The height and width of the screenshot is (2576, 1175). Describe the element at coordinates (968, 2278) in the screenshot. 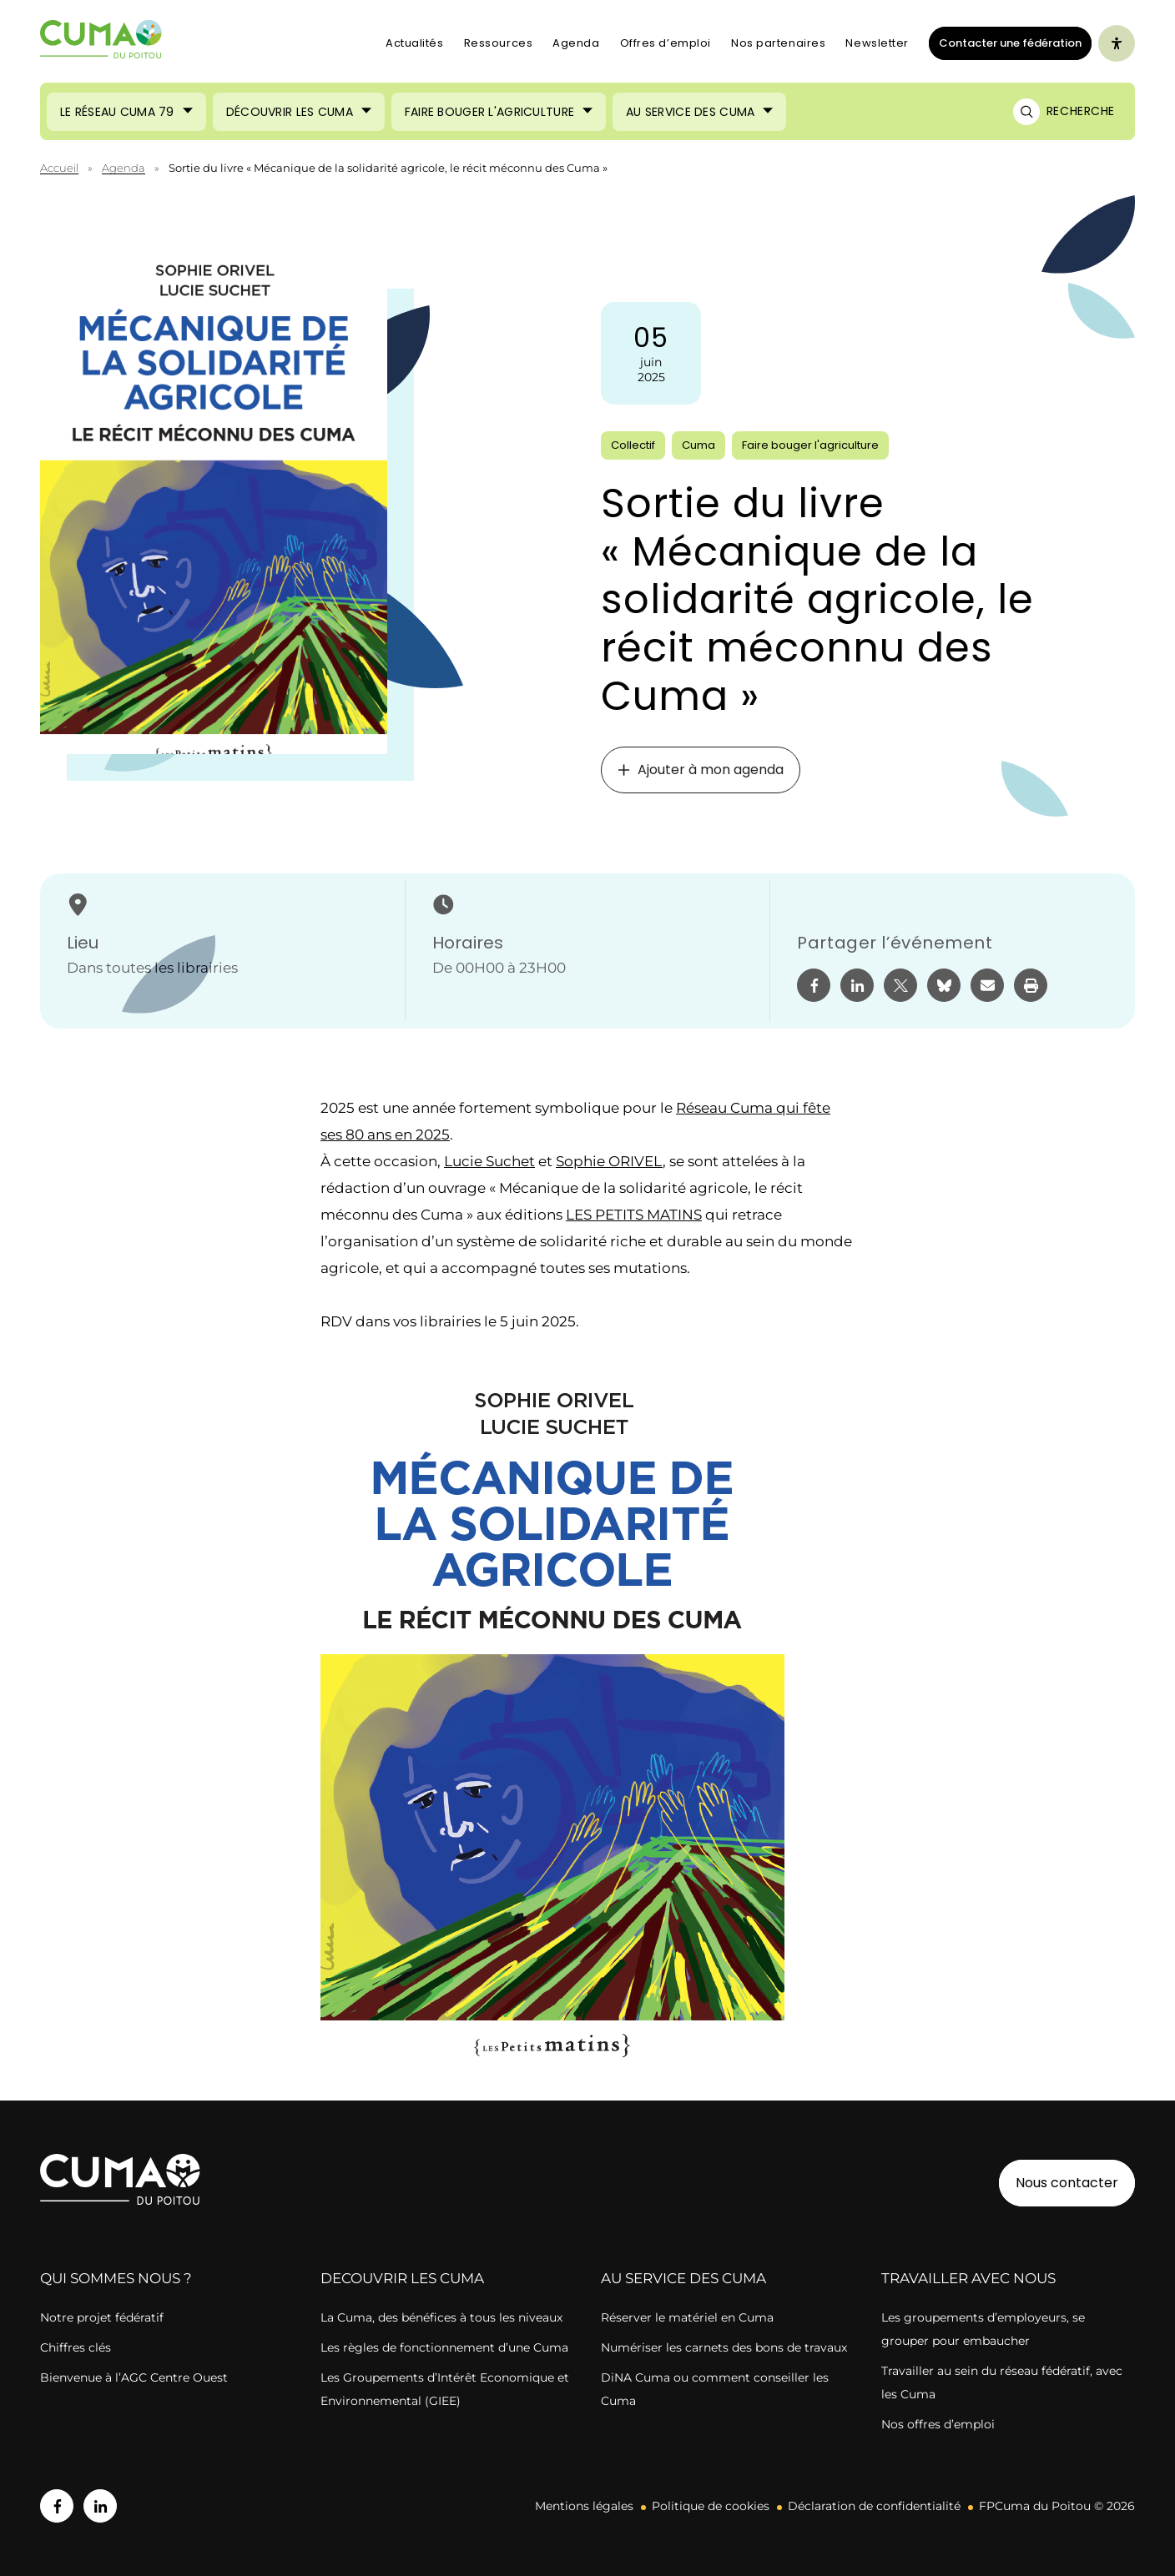

I see `TRAVAILLER AVEC NOUS` at that location.